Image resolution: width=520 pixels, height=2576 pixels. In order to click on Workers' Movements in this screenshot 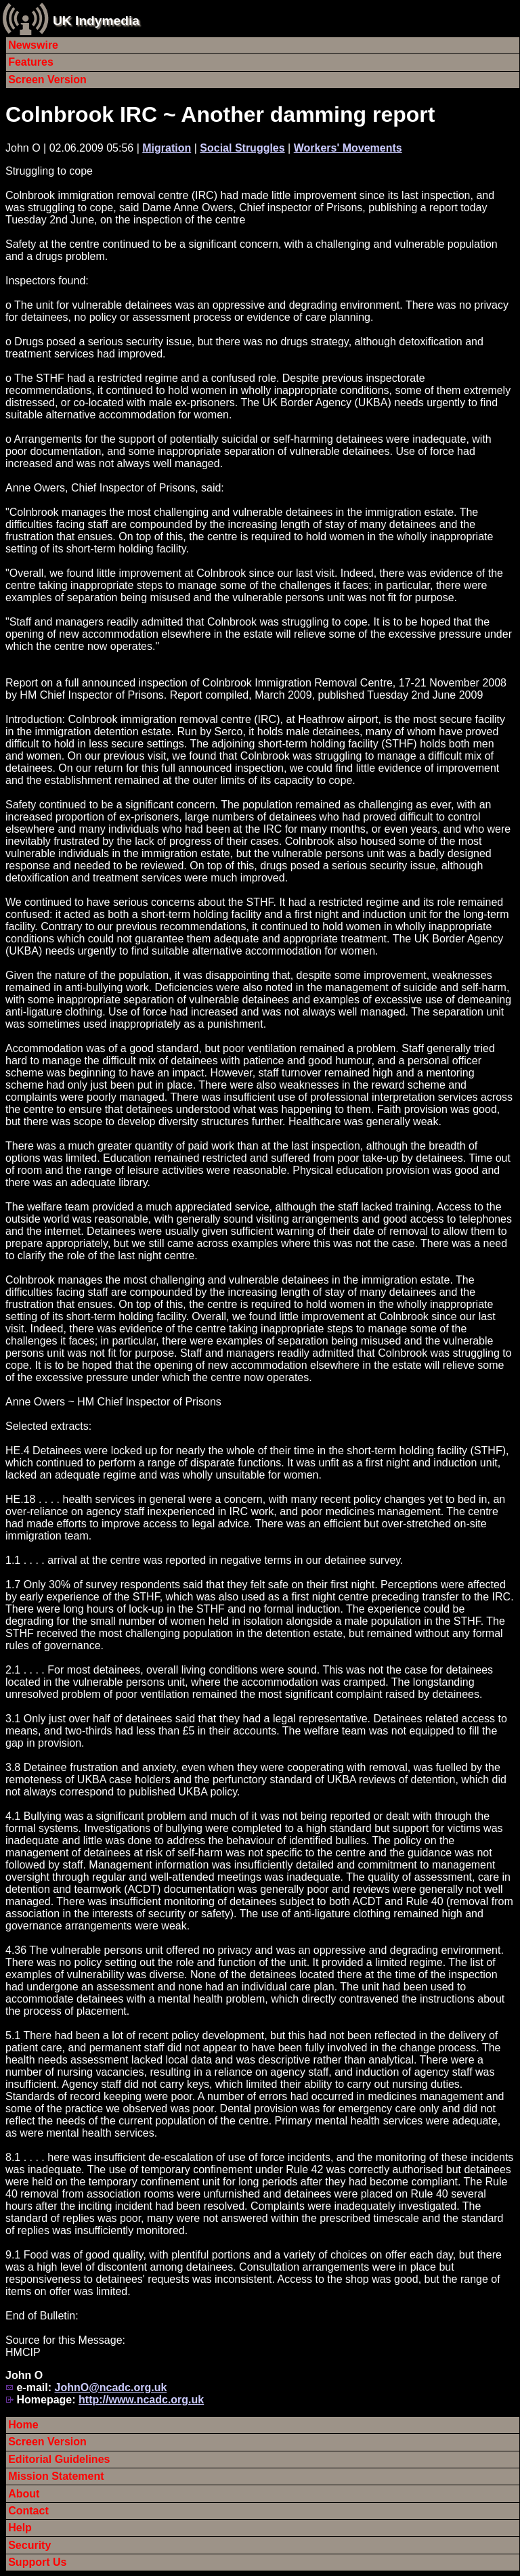, I will do `click(348, 148)`.